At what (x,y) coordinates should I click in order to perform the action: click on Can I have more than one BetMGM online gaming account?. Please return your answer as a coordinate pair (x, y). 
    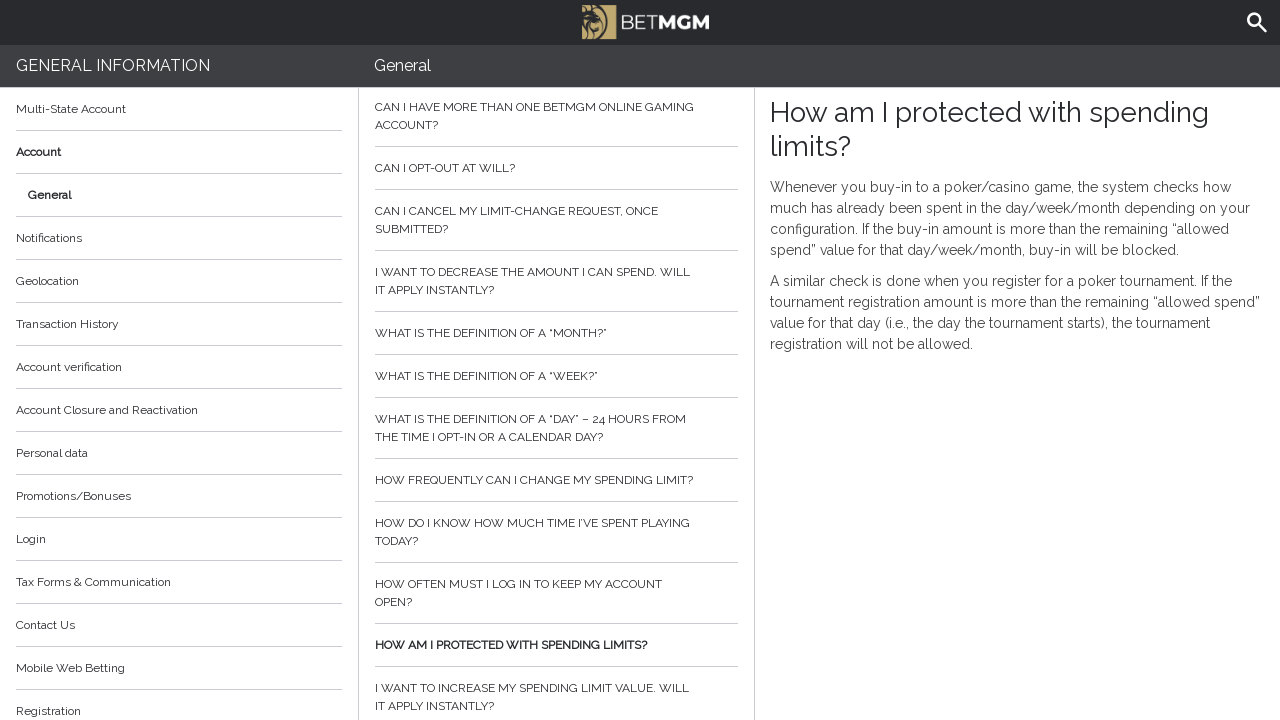
    Looking at the image, I should click on (556, 116).